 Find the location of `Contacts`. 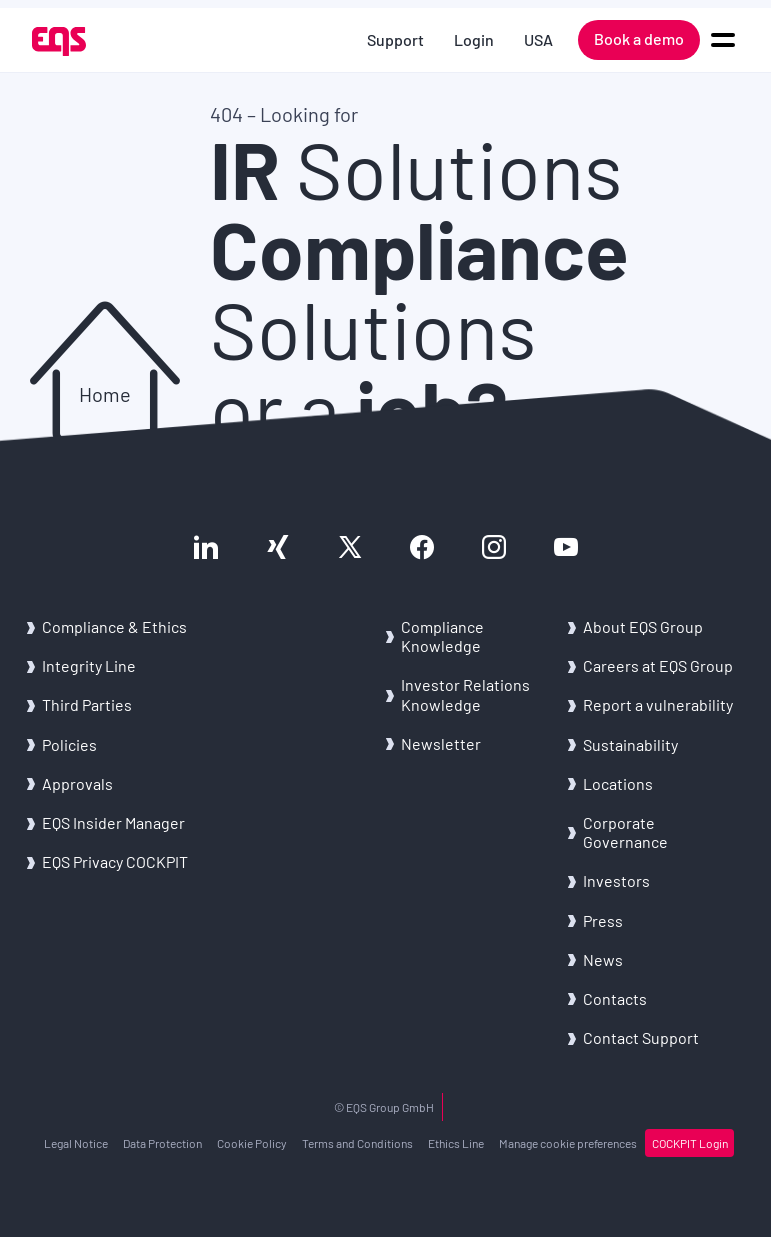

Contacts is located at coordinates (615, 998).